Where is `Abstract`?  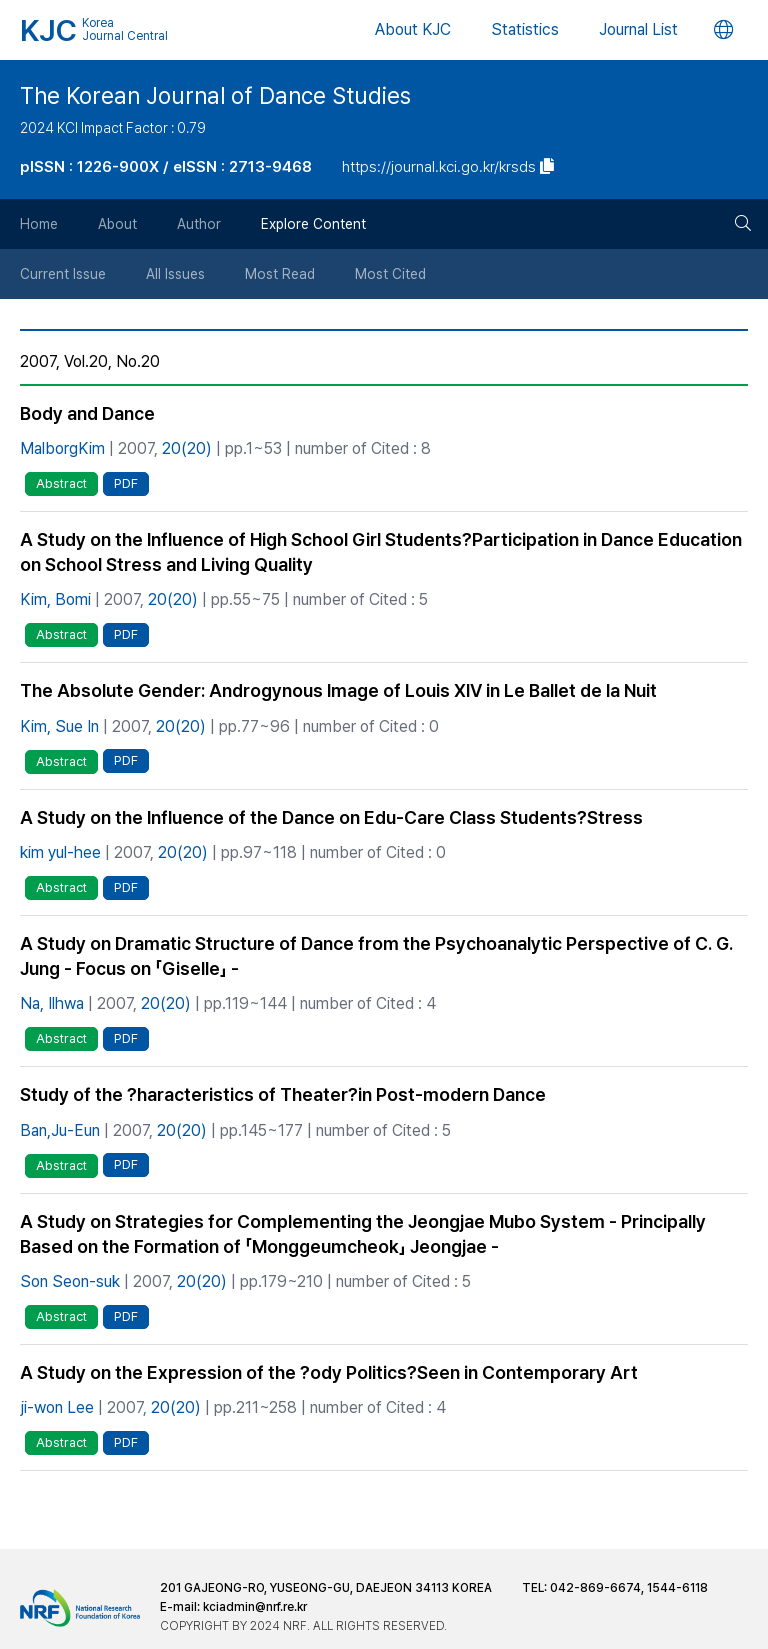 Abstract is located at coordinates (61, 483).